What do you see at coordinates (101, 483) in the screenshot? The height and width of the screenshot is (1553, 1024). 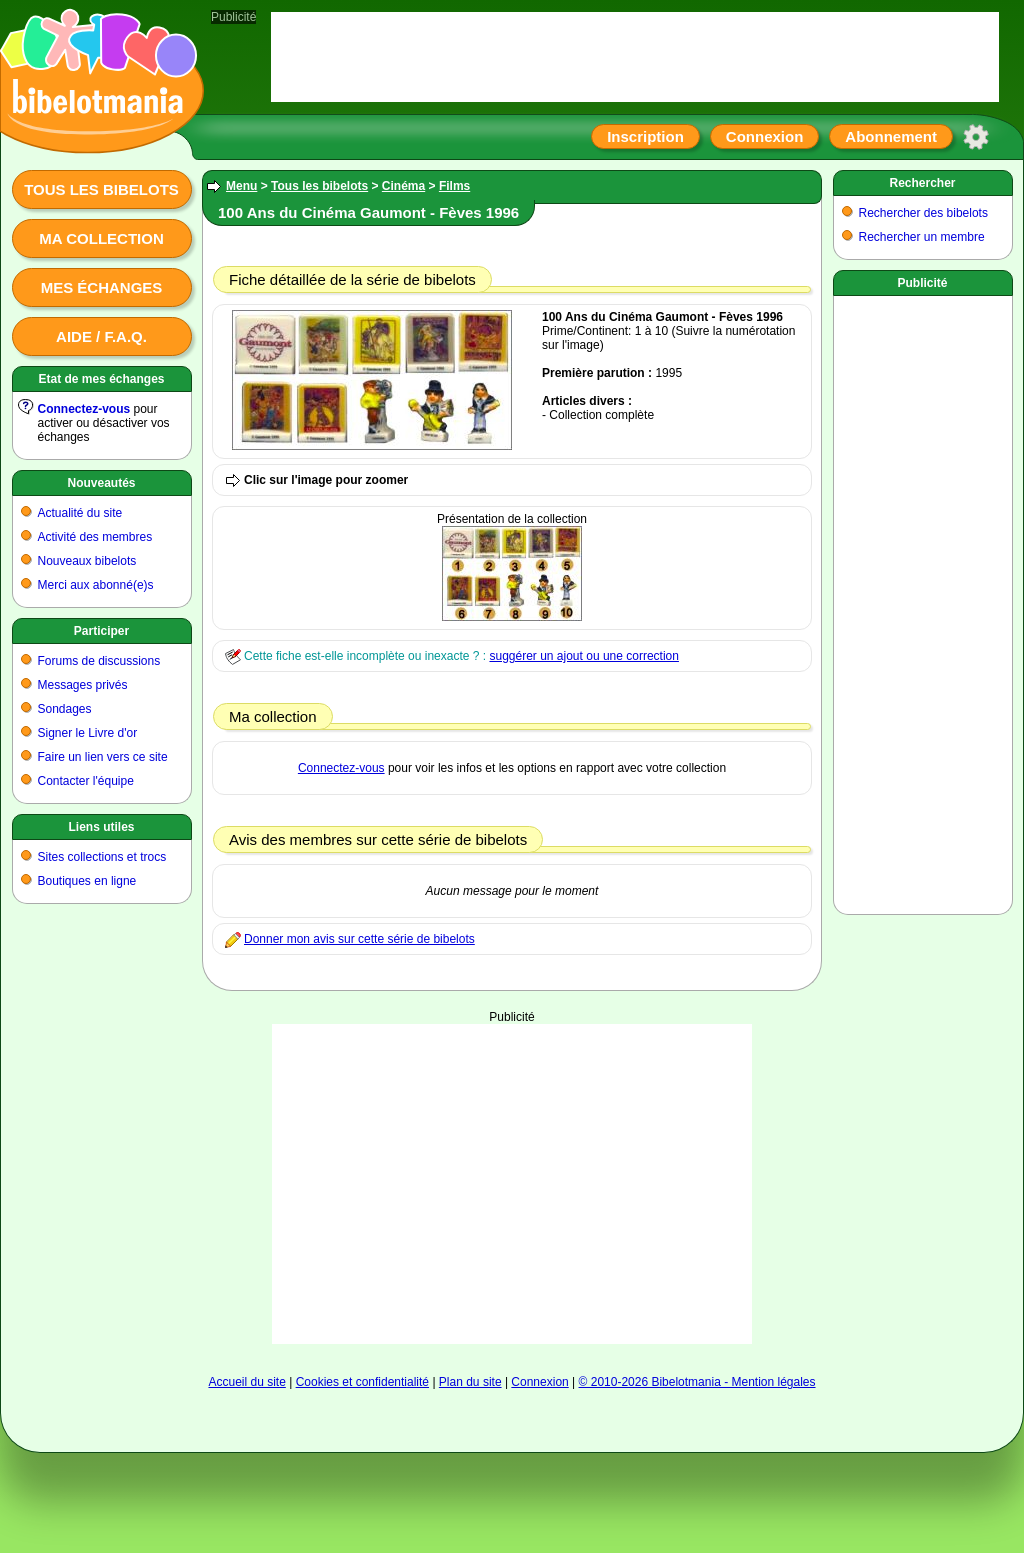 I see `Nouveautés` at bounding box center [101, 483].